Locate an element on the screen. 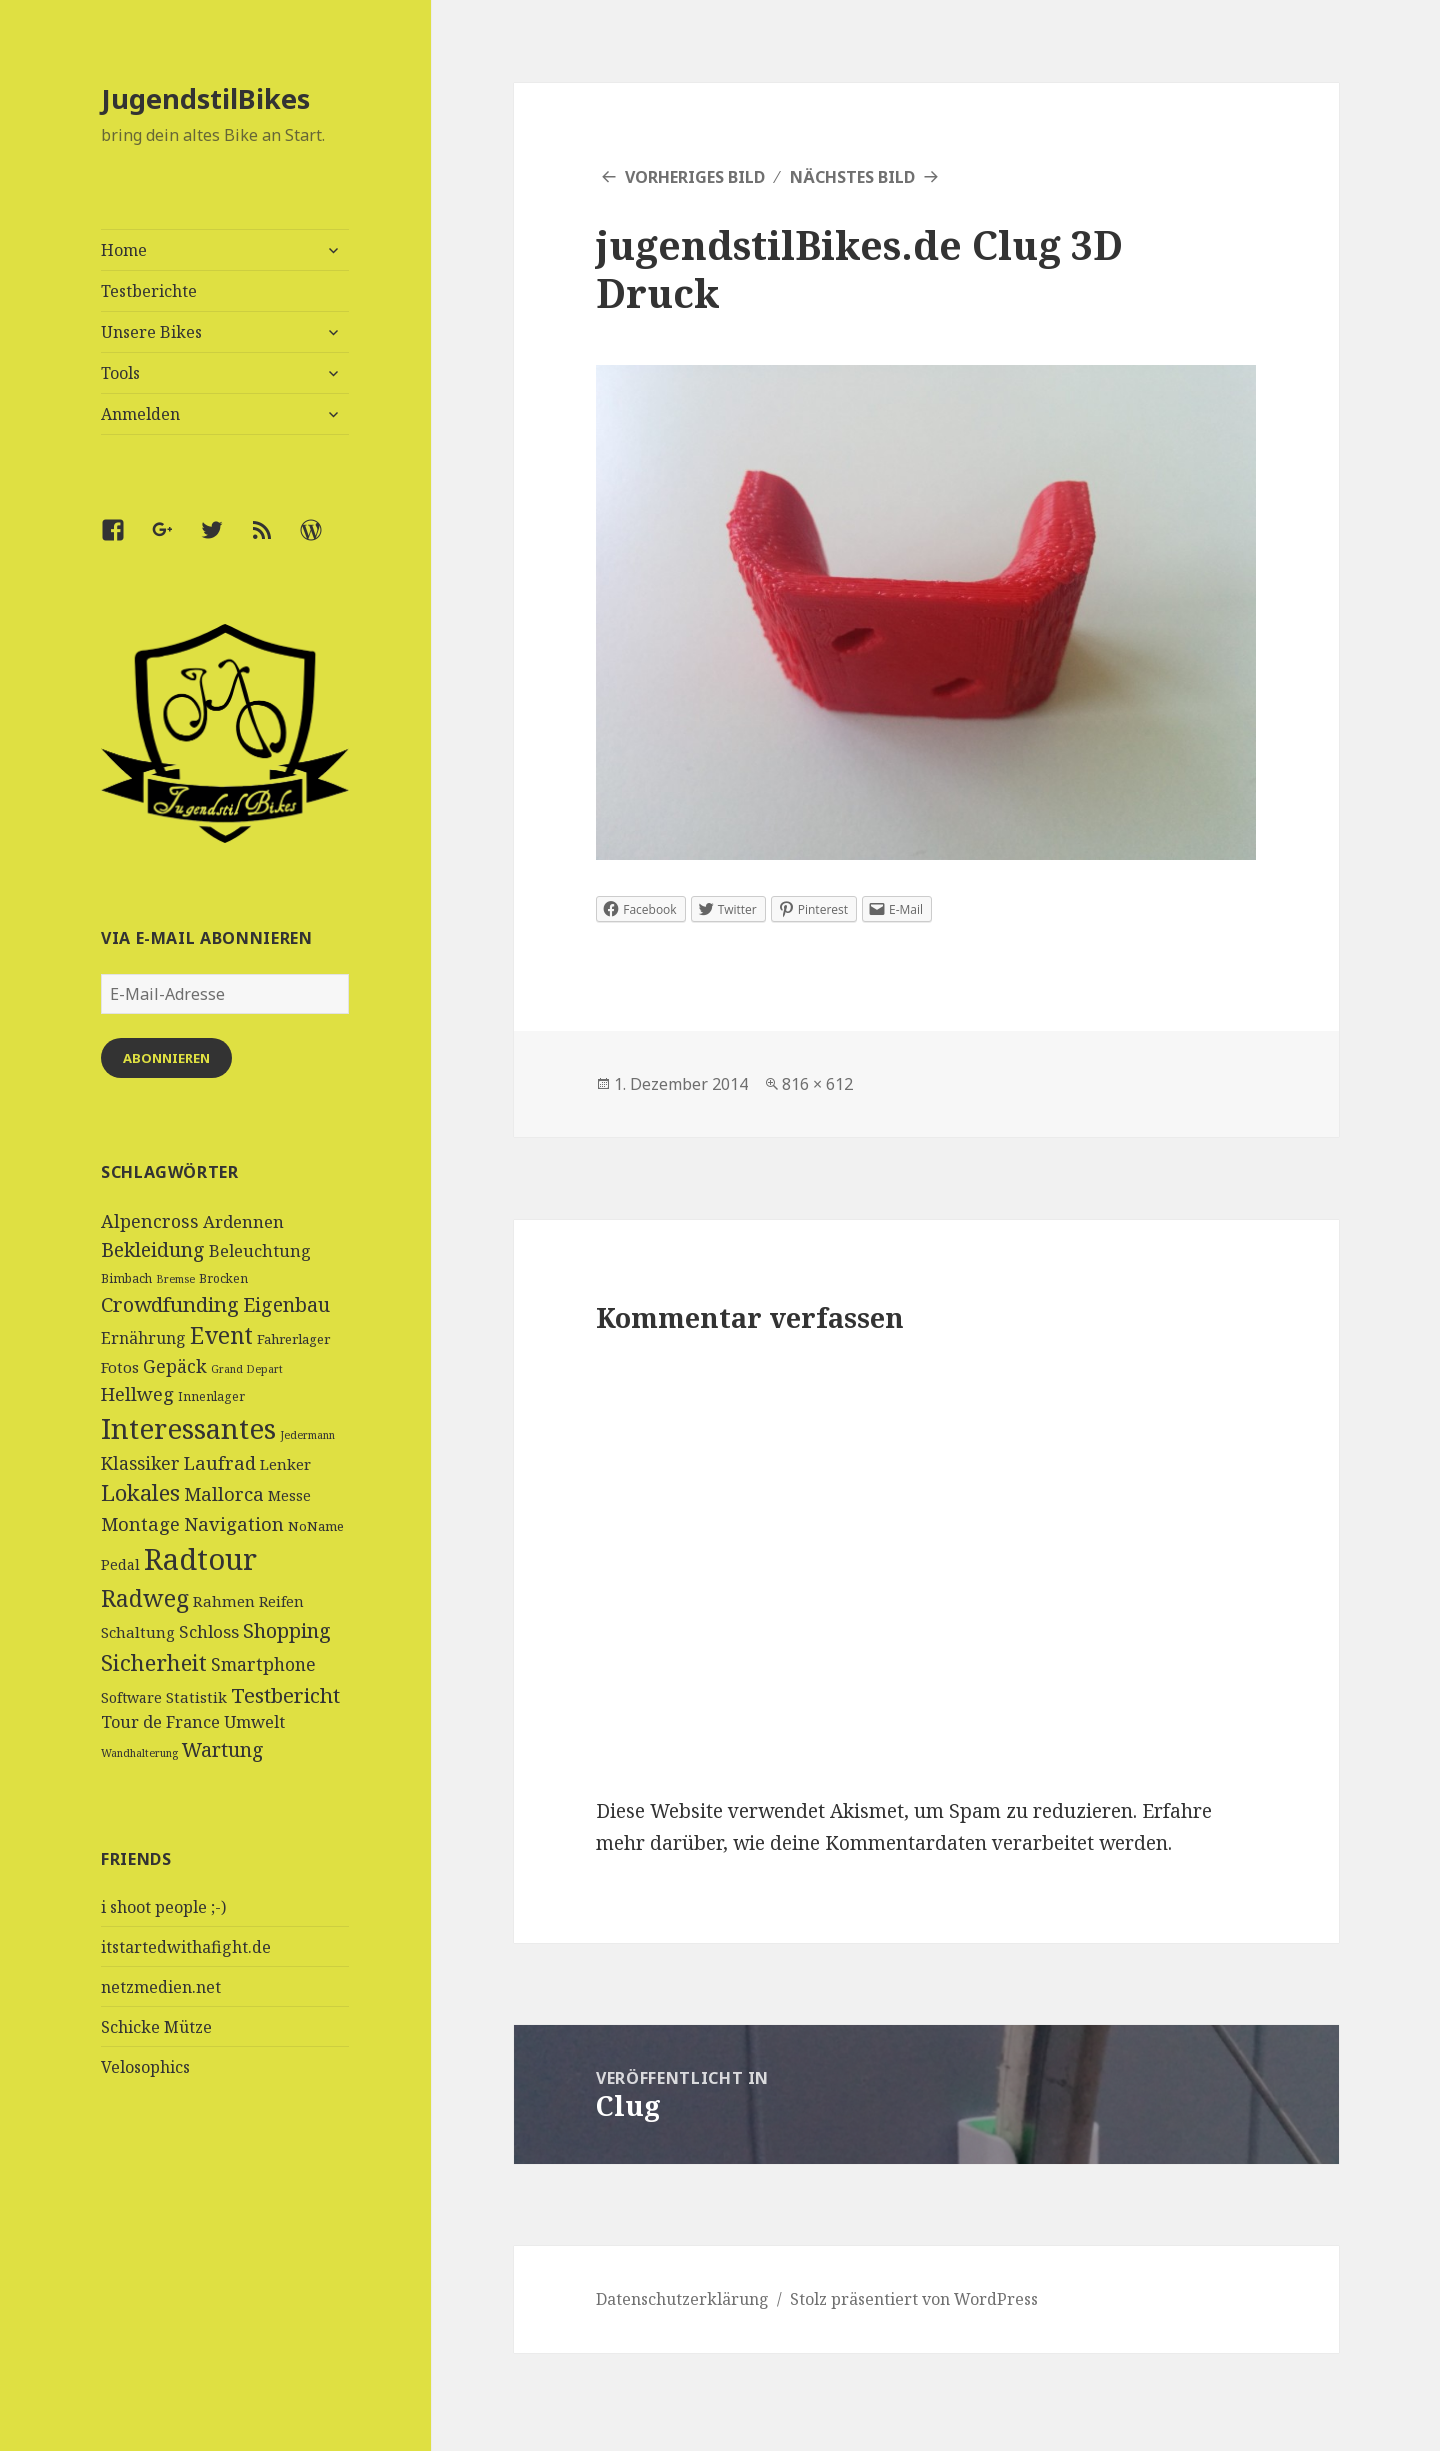  Tour de France [Tour de France (9 Einträge)] is located at coordinates (160, 1722).